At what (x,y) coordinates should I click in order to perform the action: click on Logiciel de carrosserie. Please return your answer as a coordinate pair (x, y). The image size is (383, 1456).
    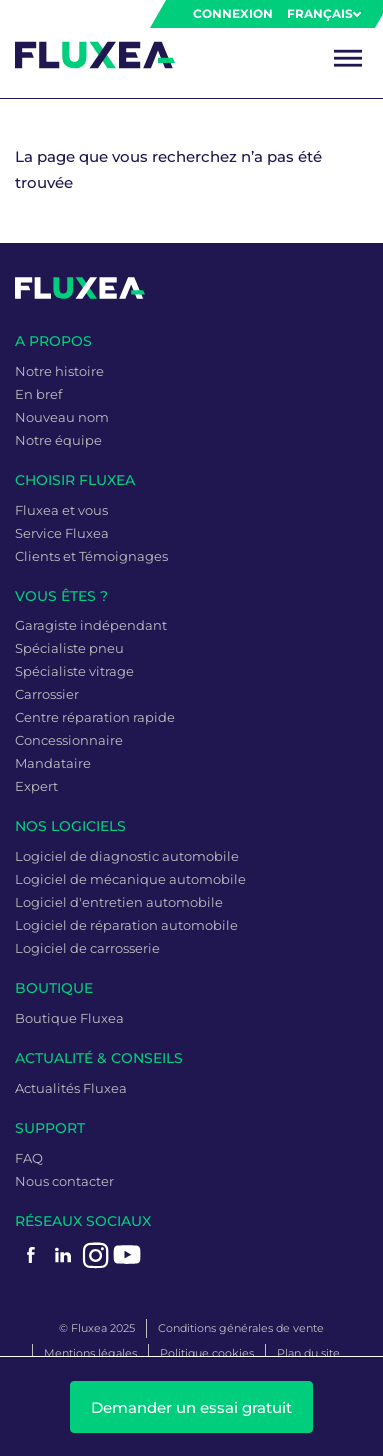
    Looking at the image, I should click on (87, 948).